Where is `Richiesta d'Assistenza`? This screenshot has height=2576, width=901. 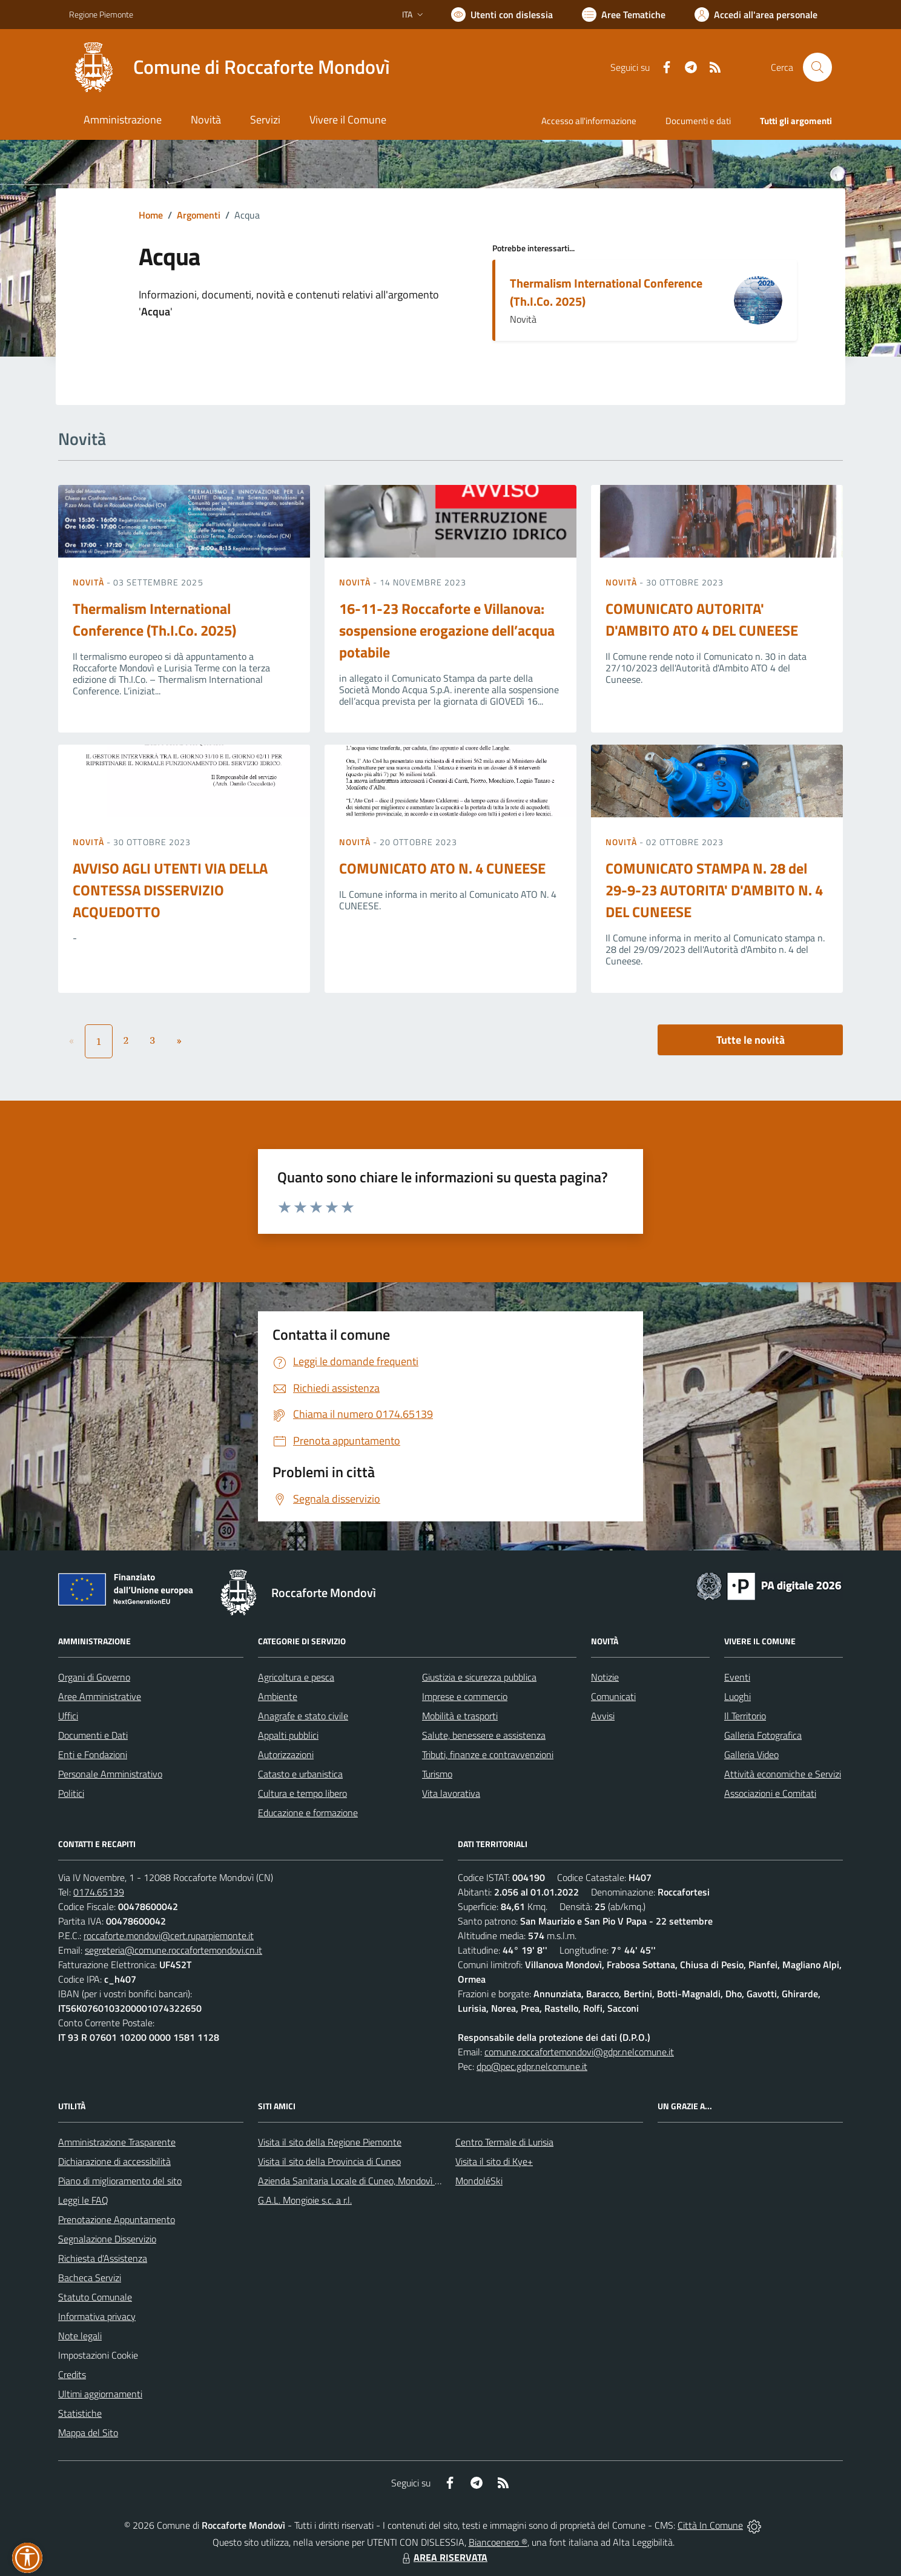
Richiesta d'Assistenza is located at coordinates (102, 2258).